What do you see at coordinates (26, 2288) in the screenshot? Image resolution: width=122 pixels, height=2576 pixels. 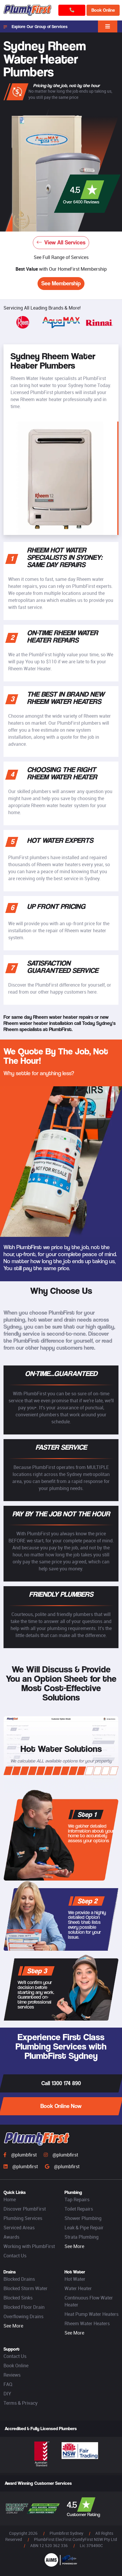 I see `Blocked Storm Water` at bounding box center [26, 2288].